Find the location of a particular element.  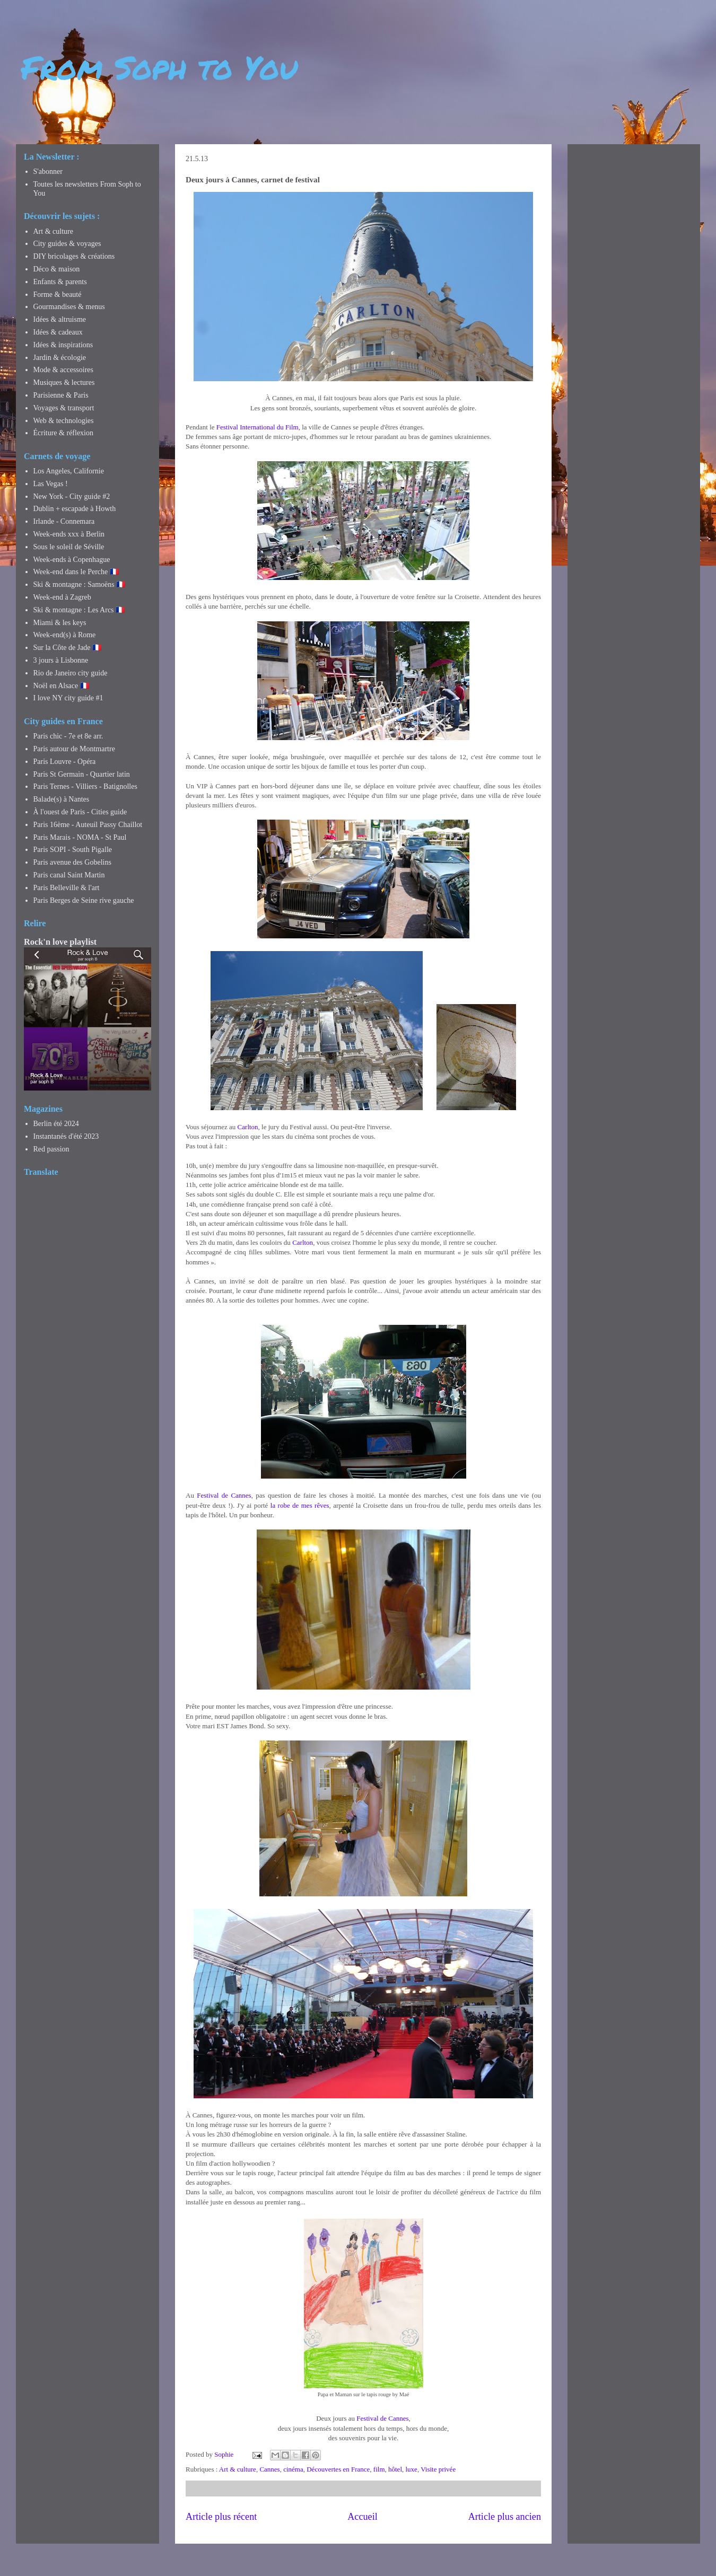

Enfants & parents is located at coordinates (60, 282).